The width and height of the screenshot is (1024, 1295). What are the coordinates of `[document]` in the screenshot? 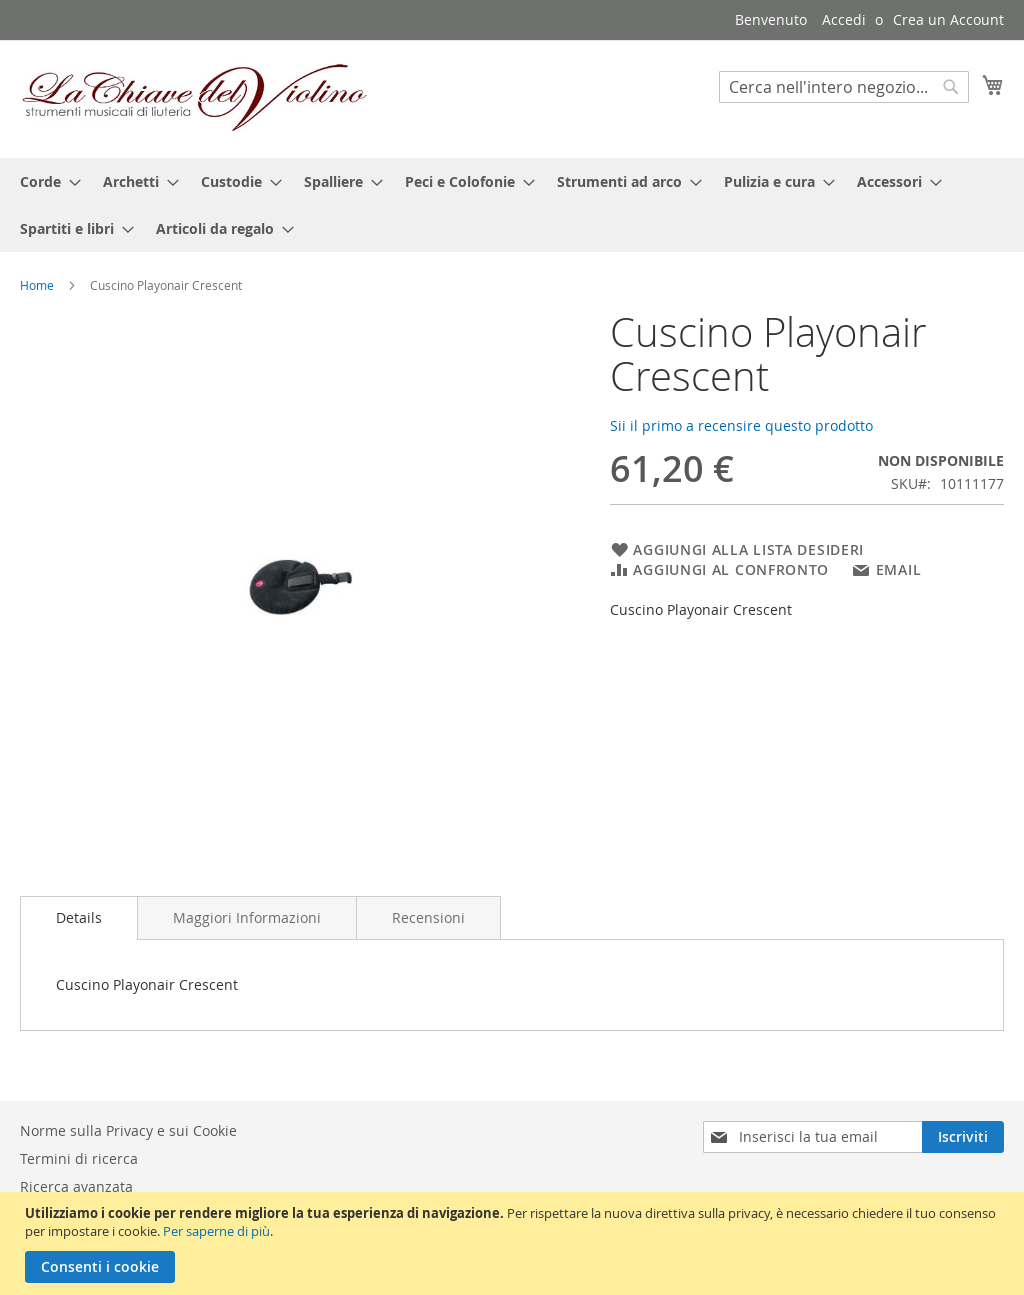 It's located at (514, 1243).